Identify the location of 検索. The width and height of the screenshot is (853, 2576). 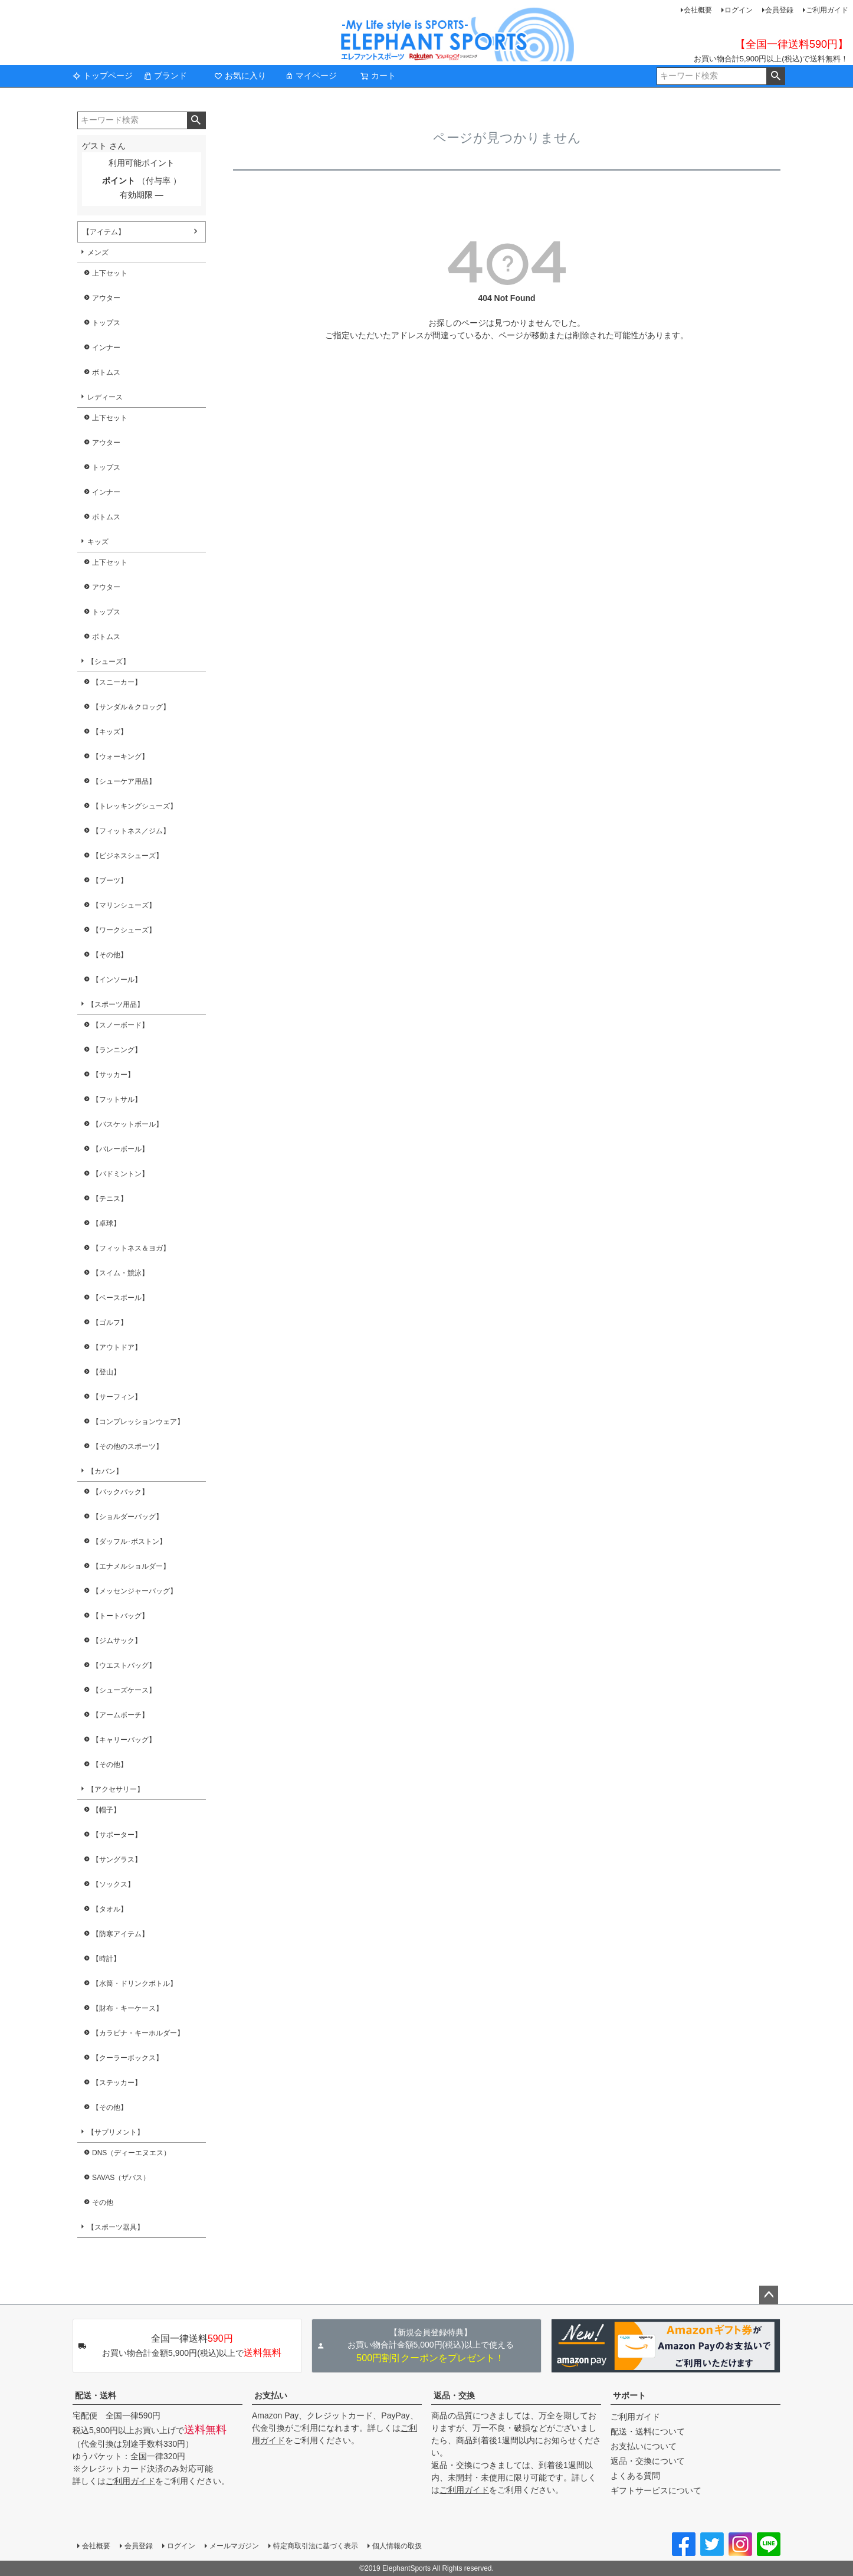
(775, 76).